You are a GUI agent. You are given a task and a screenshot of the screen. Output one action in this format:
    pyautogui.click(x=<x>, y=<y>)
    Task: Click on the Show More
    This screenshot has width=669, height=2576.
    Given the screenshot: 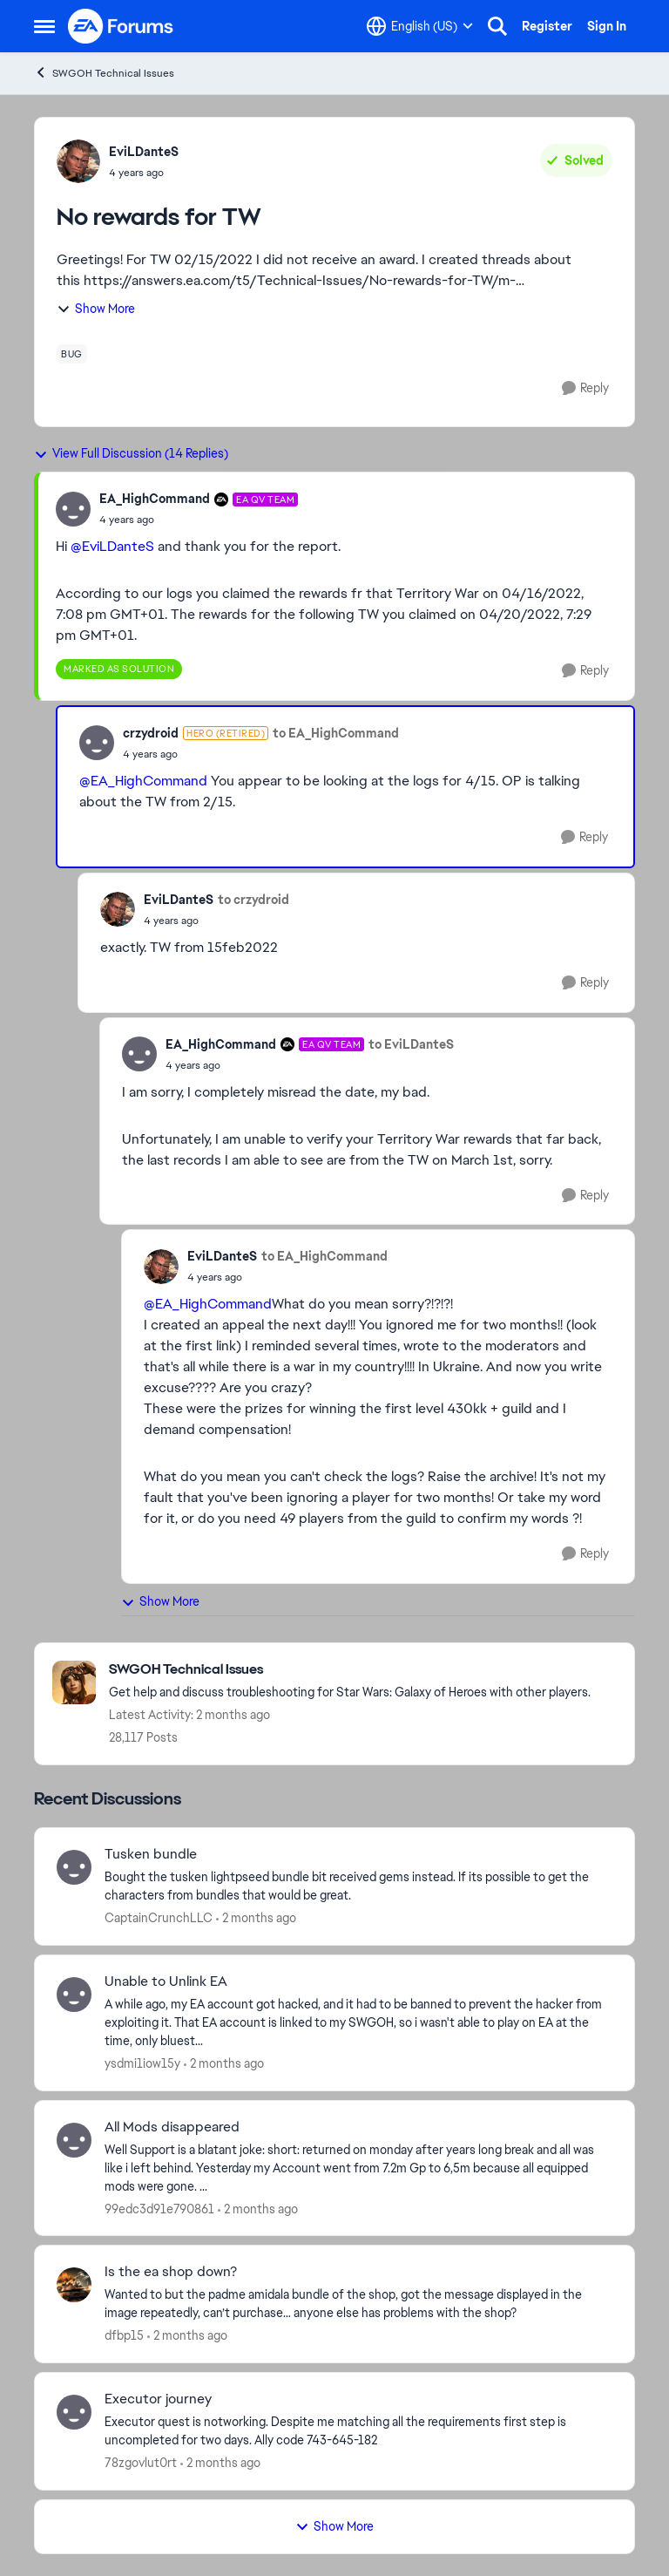 What is the action you would take?
    pyautogui.click(x=96, y=308)
    